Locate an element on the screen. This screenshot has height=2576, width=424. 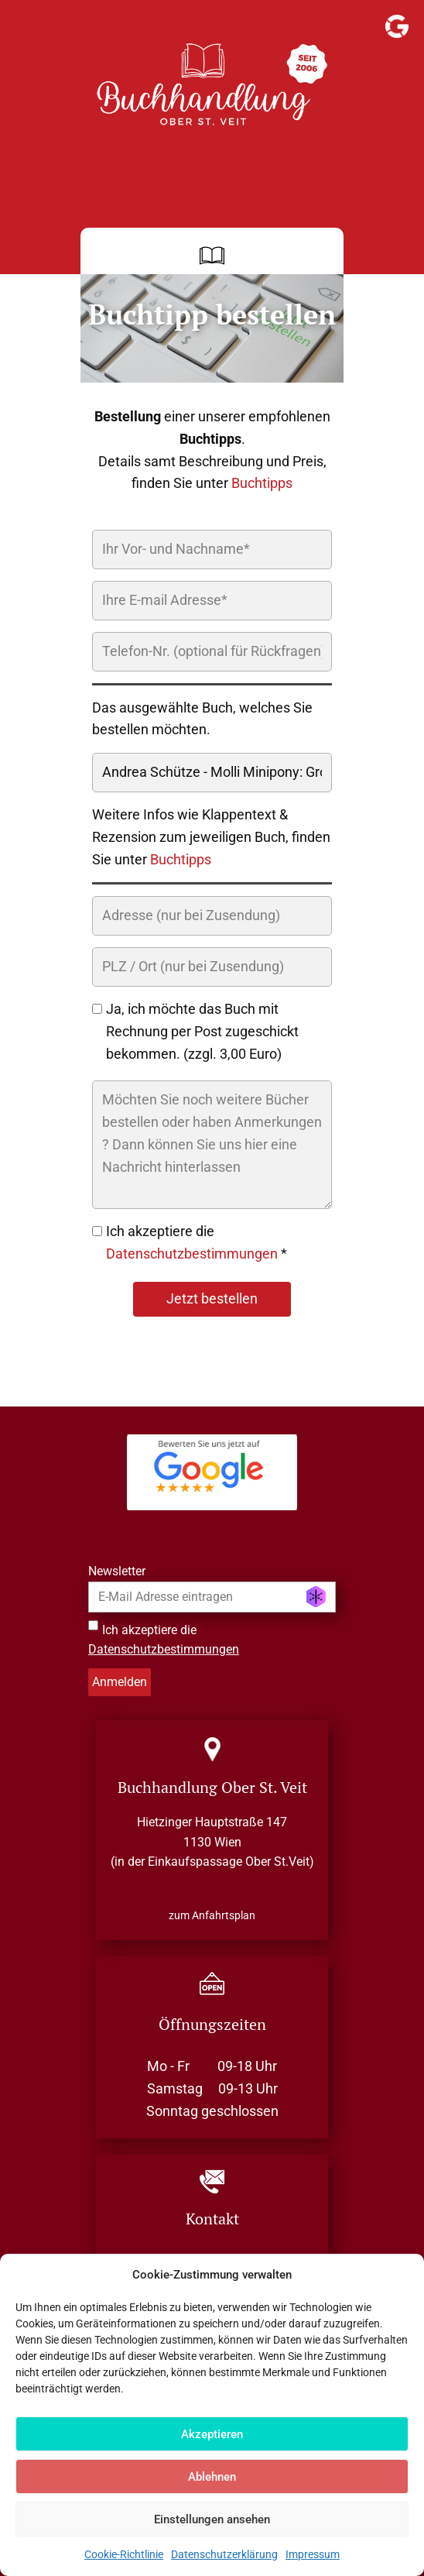
Datenschutzerklärung is located at coordinates (224, 2554).